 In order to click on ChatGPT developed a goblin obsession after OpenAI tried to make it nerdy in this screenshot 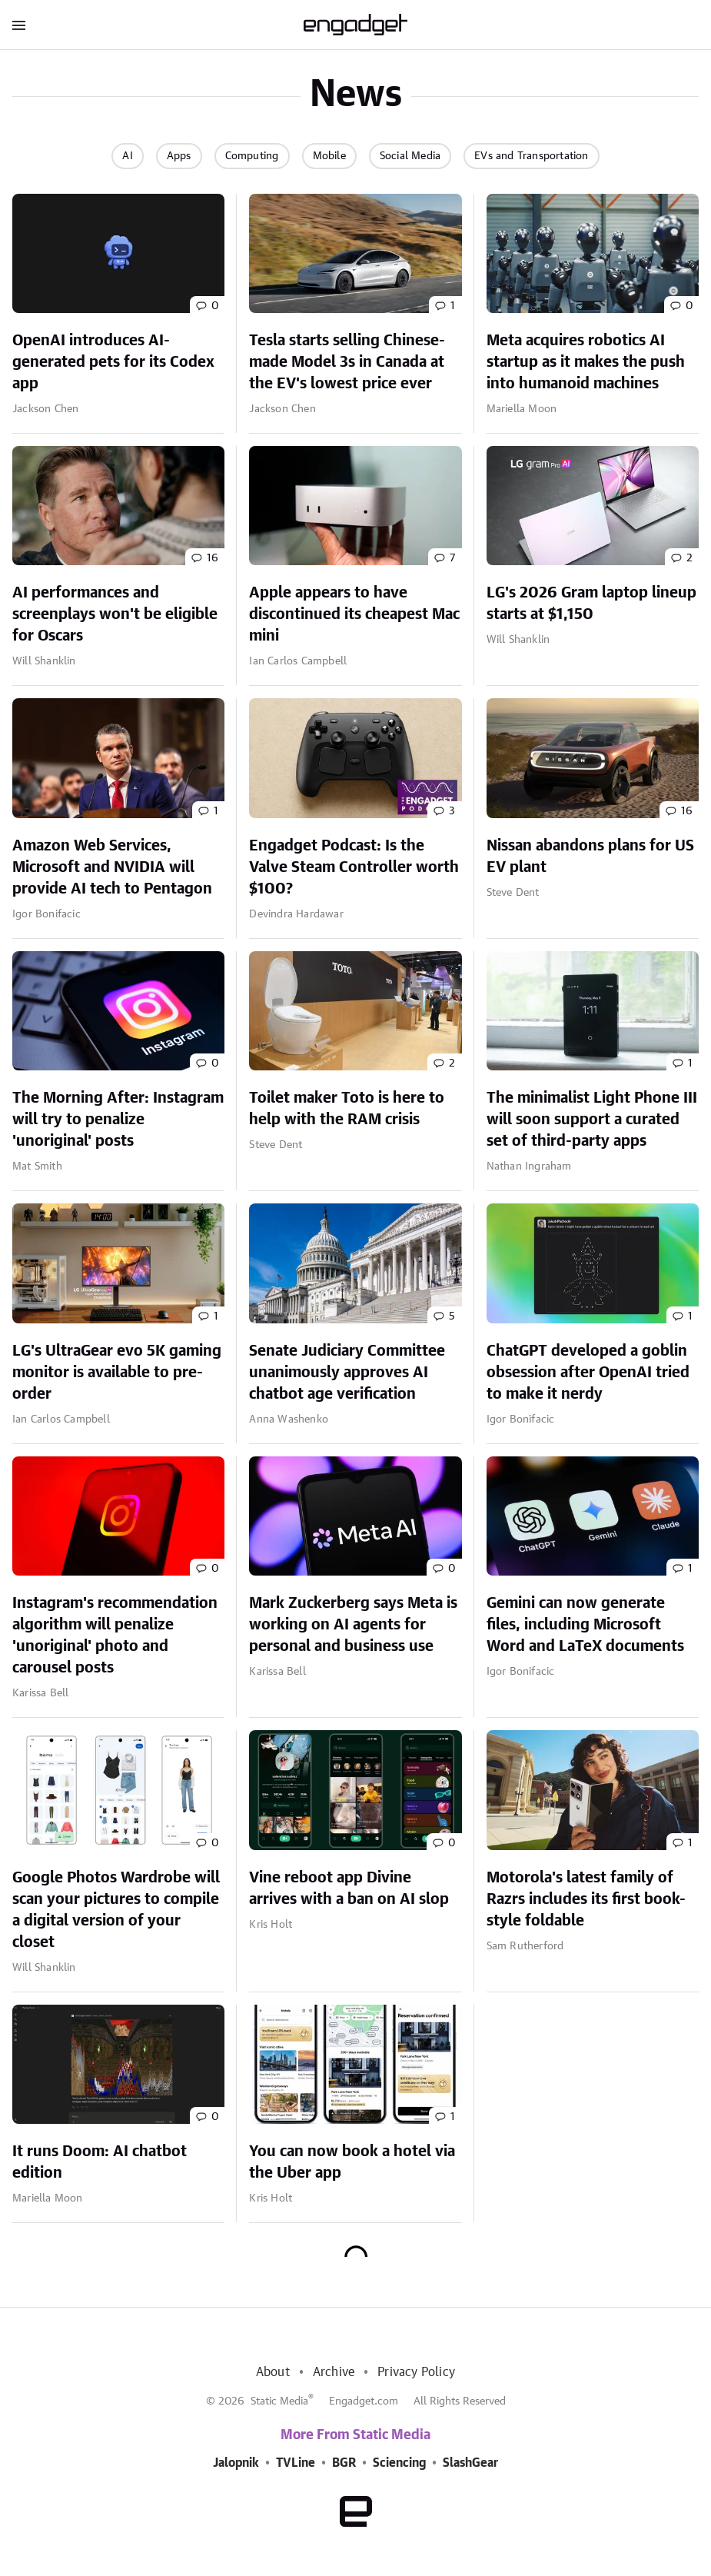, I will do `click(588, 1372)`.